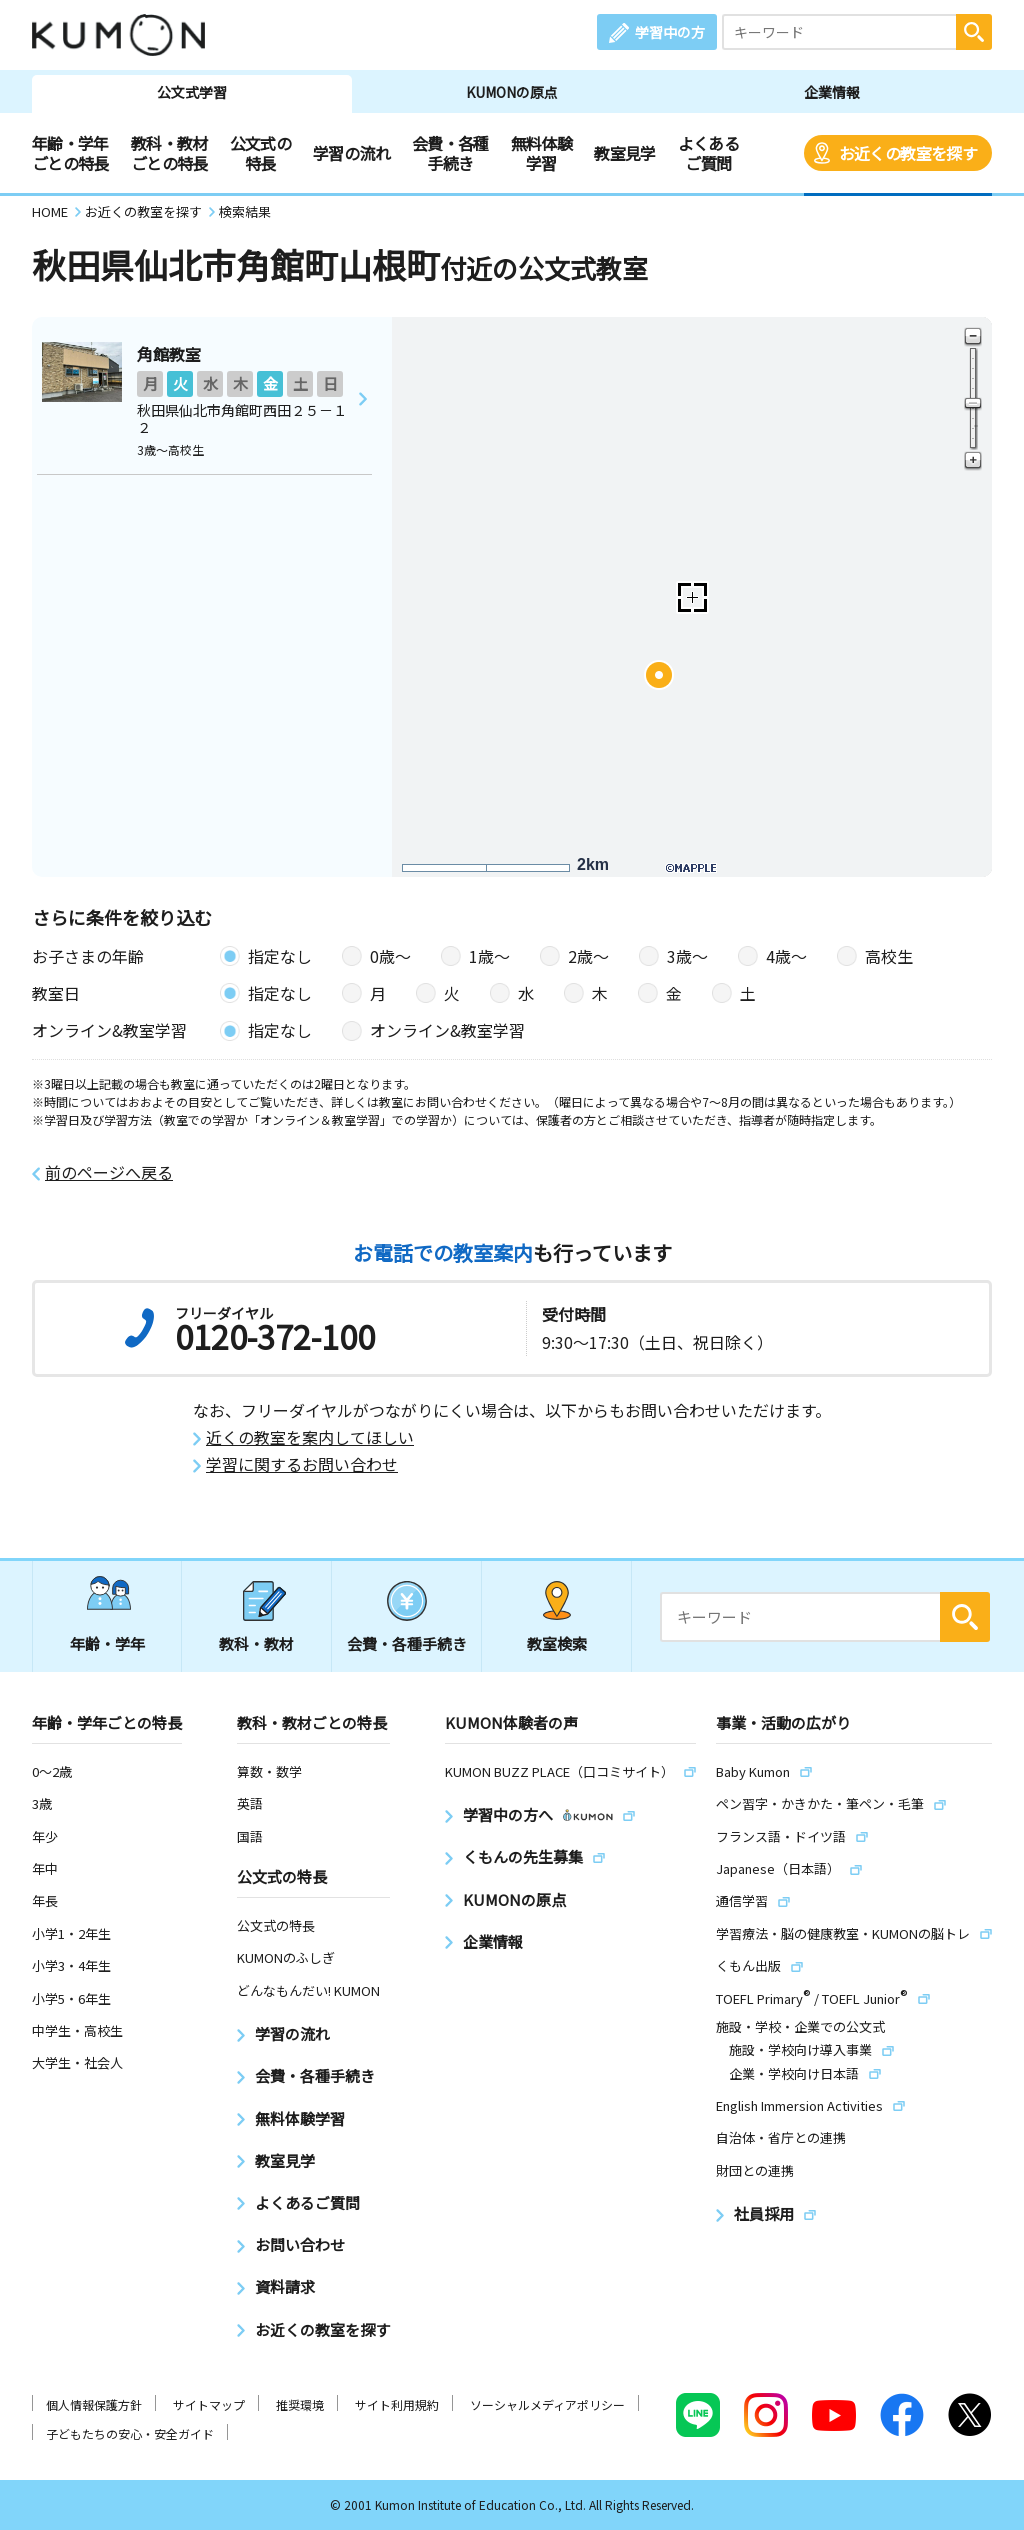  What do you see at coordinates (169, 153) in the screenshot?
I see `教科・教材ごとの特長` at bounding box center [169, 153].